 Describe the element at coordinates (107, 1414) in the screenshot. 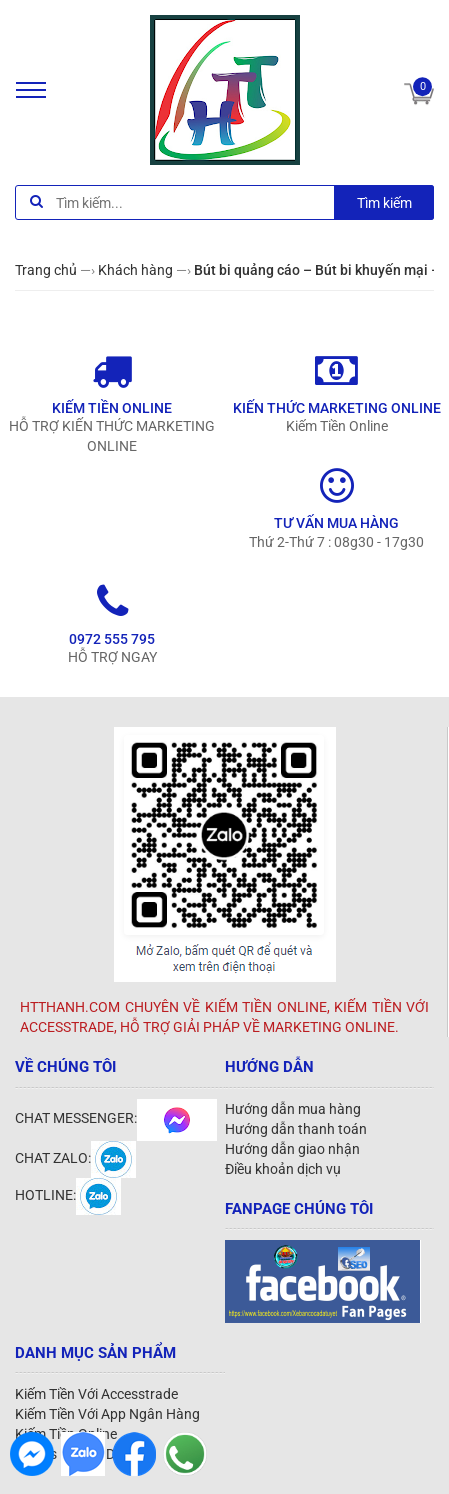

I see `Kiếm Tiền Với App Ngân Hàng` at that location.